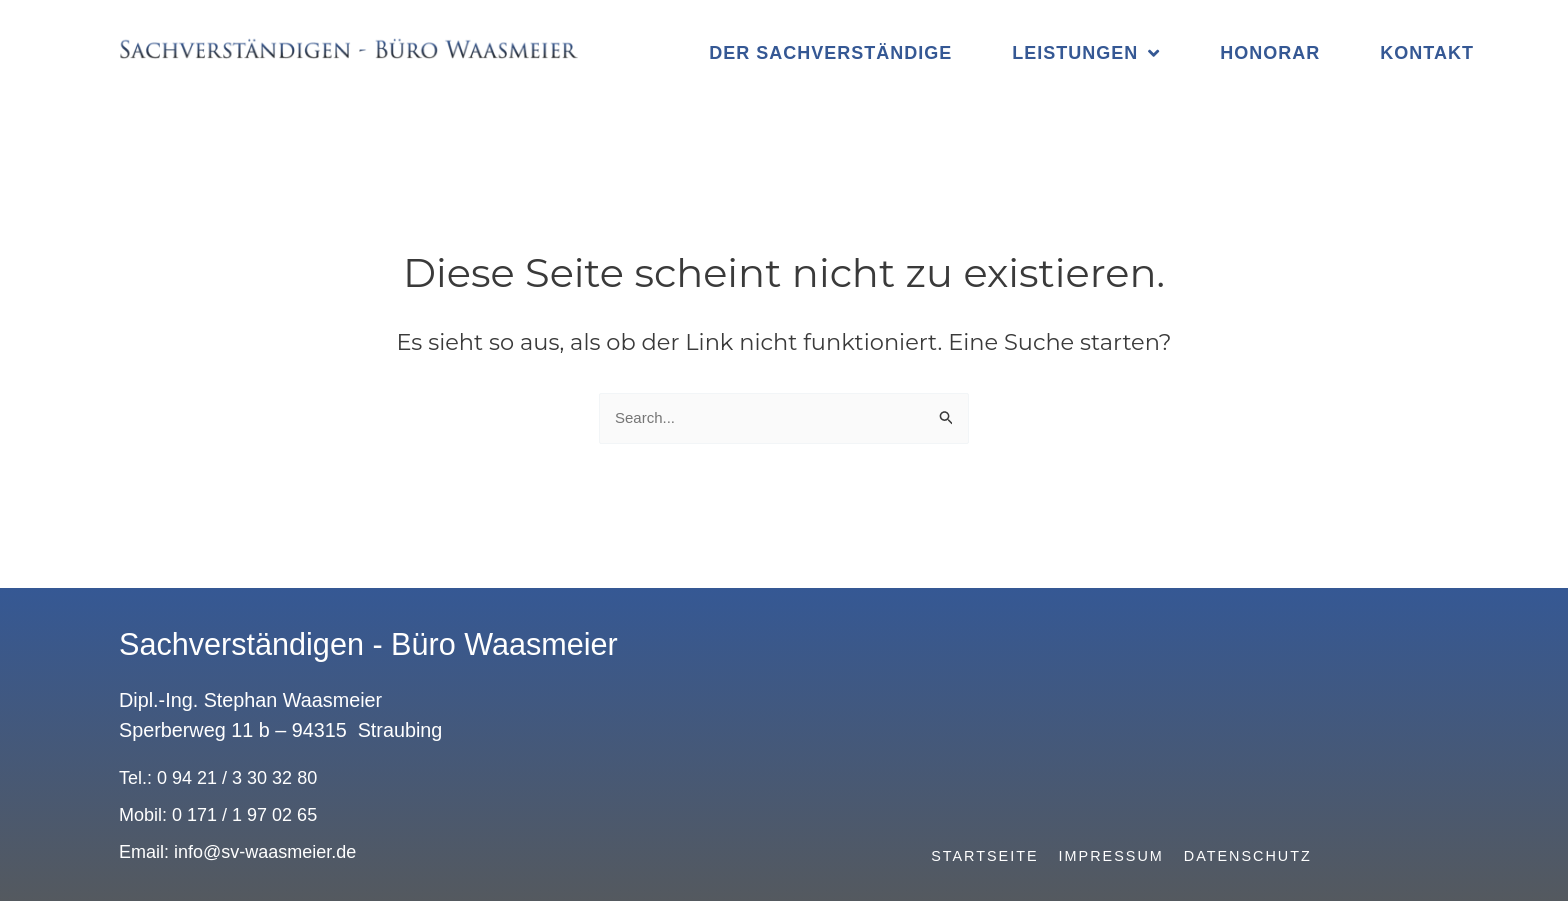  I want to click on Datenschutz, so click(1248, 856).